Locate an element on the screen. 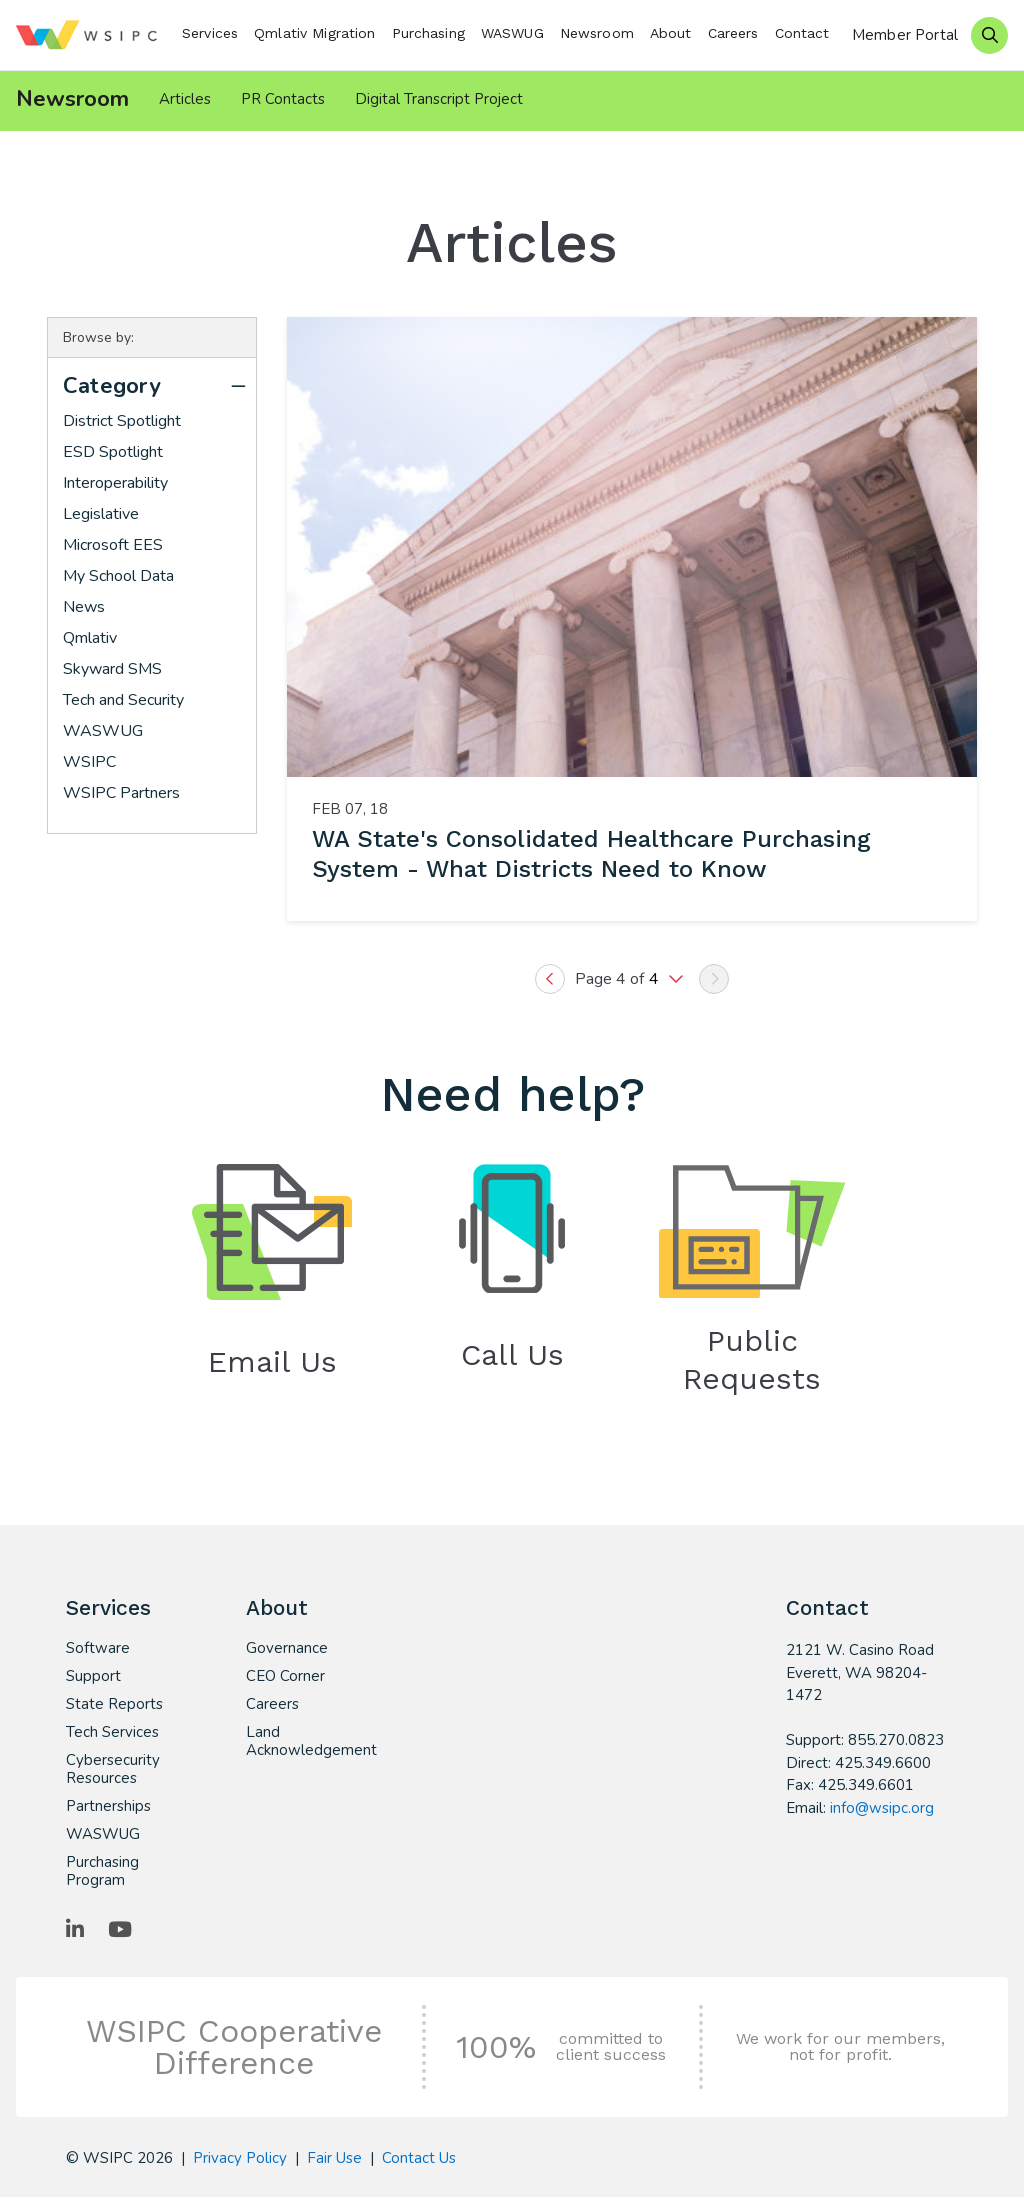  Services is located at coordinates (210, 33).